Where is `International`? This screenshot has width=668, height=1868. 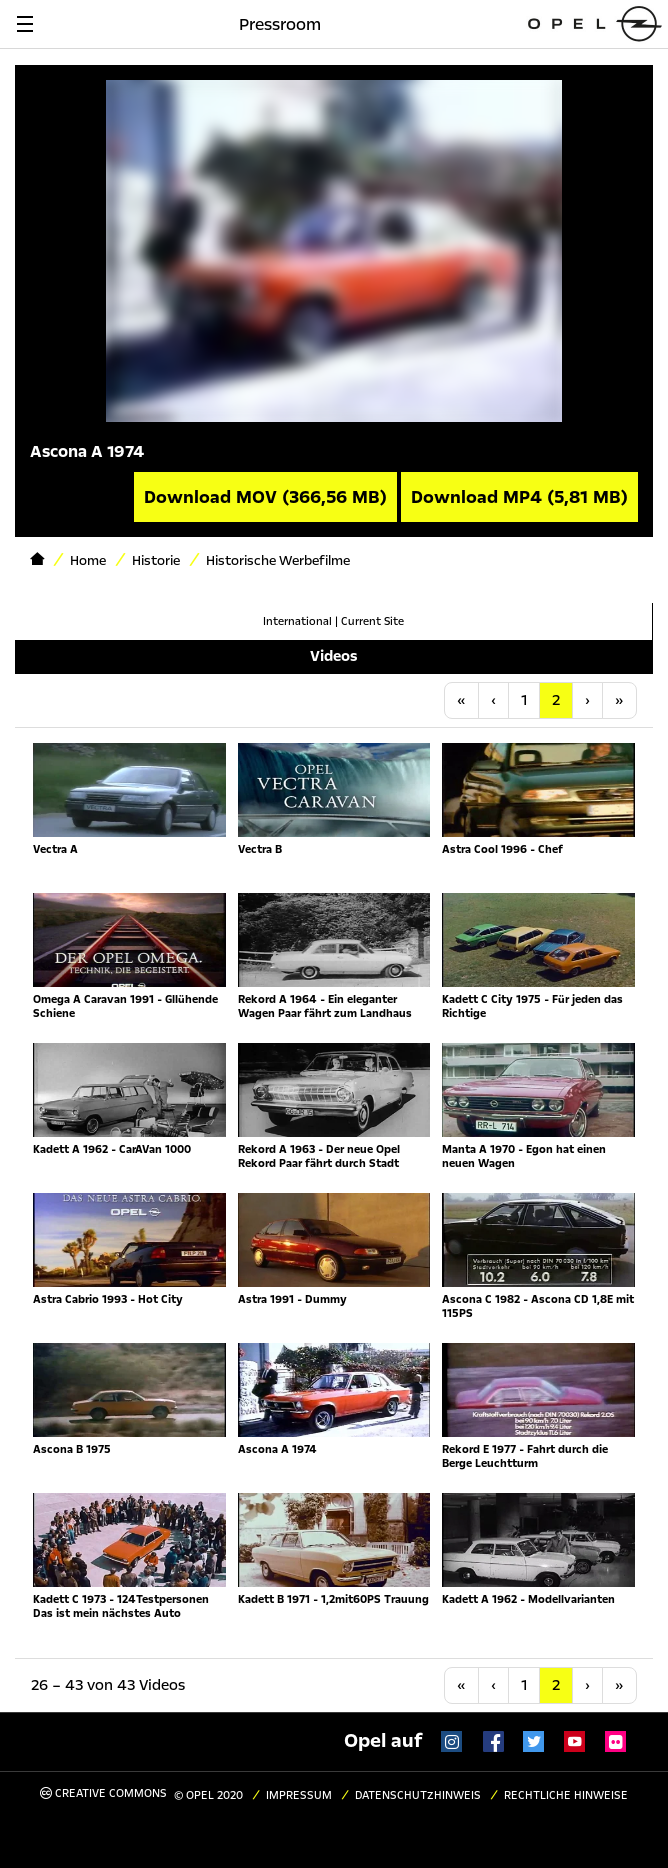 International is located at coordinates (297, 621).